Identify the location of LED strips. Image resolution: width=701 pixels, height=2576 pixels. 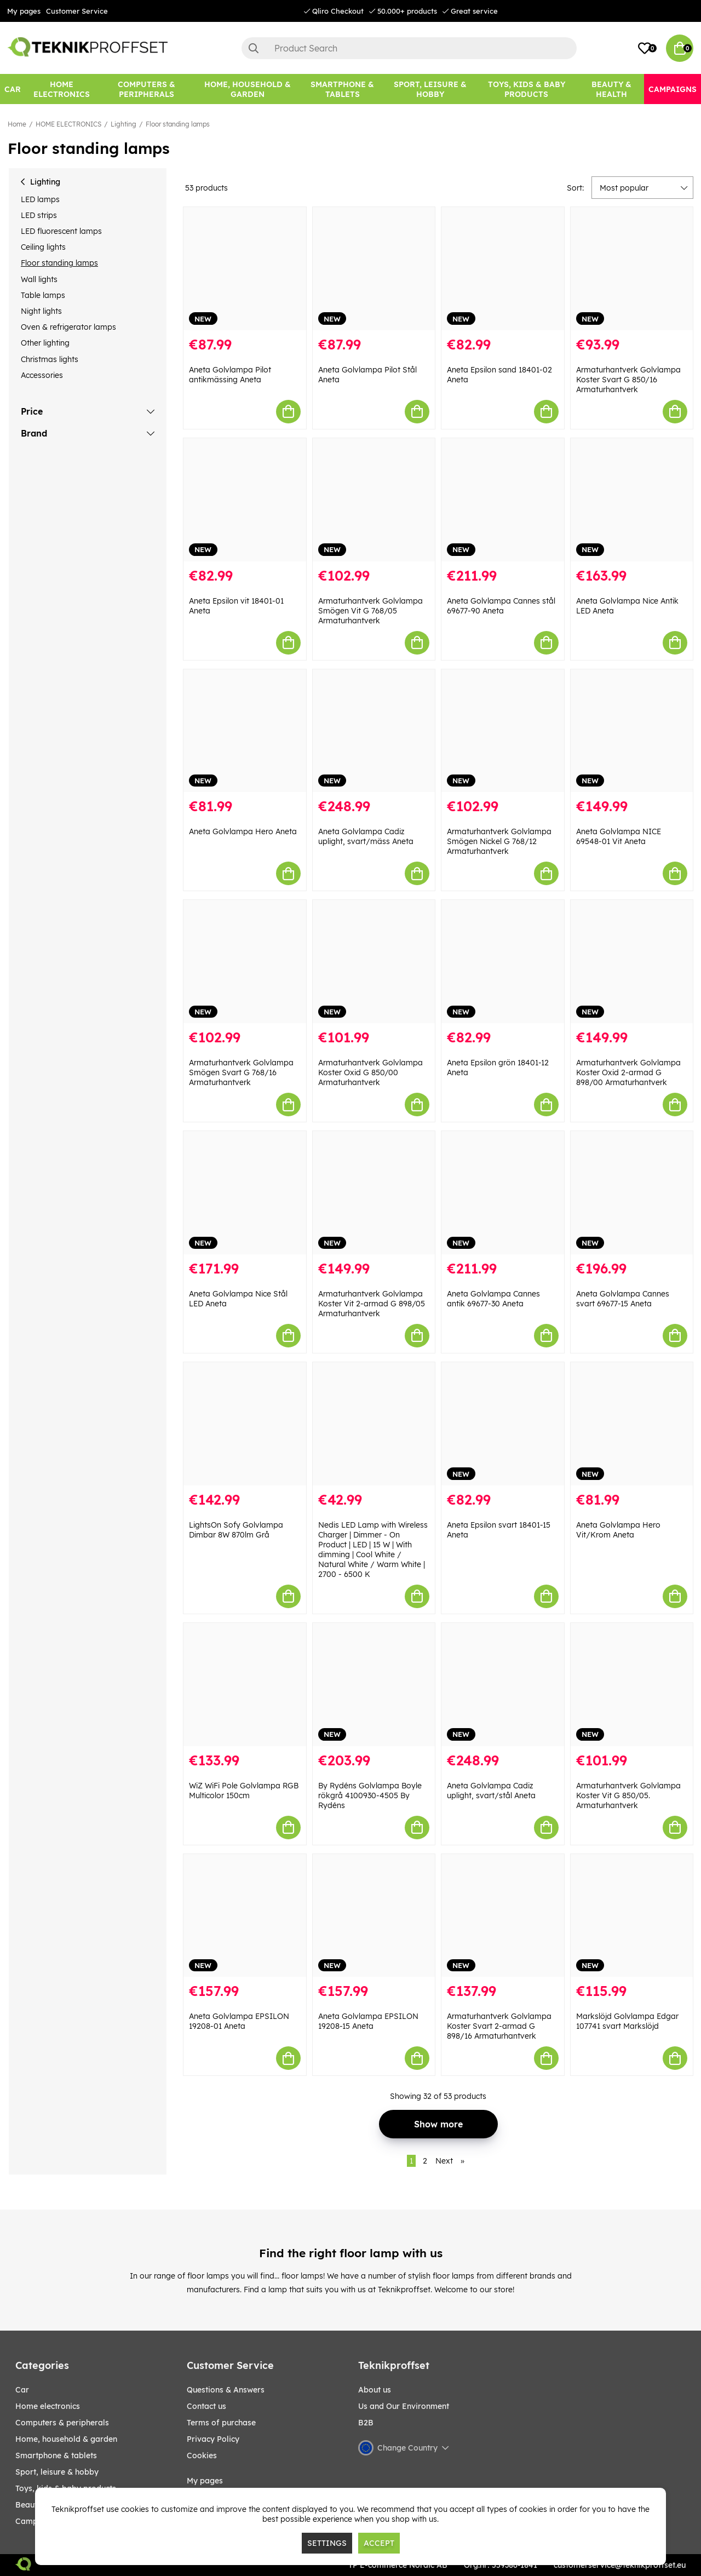
(39, 215).